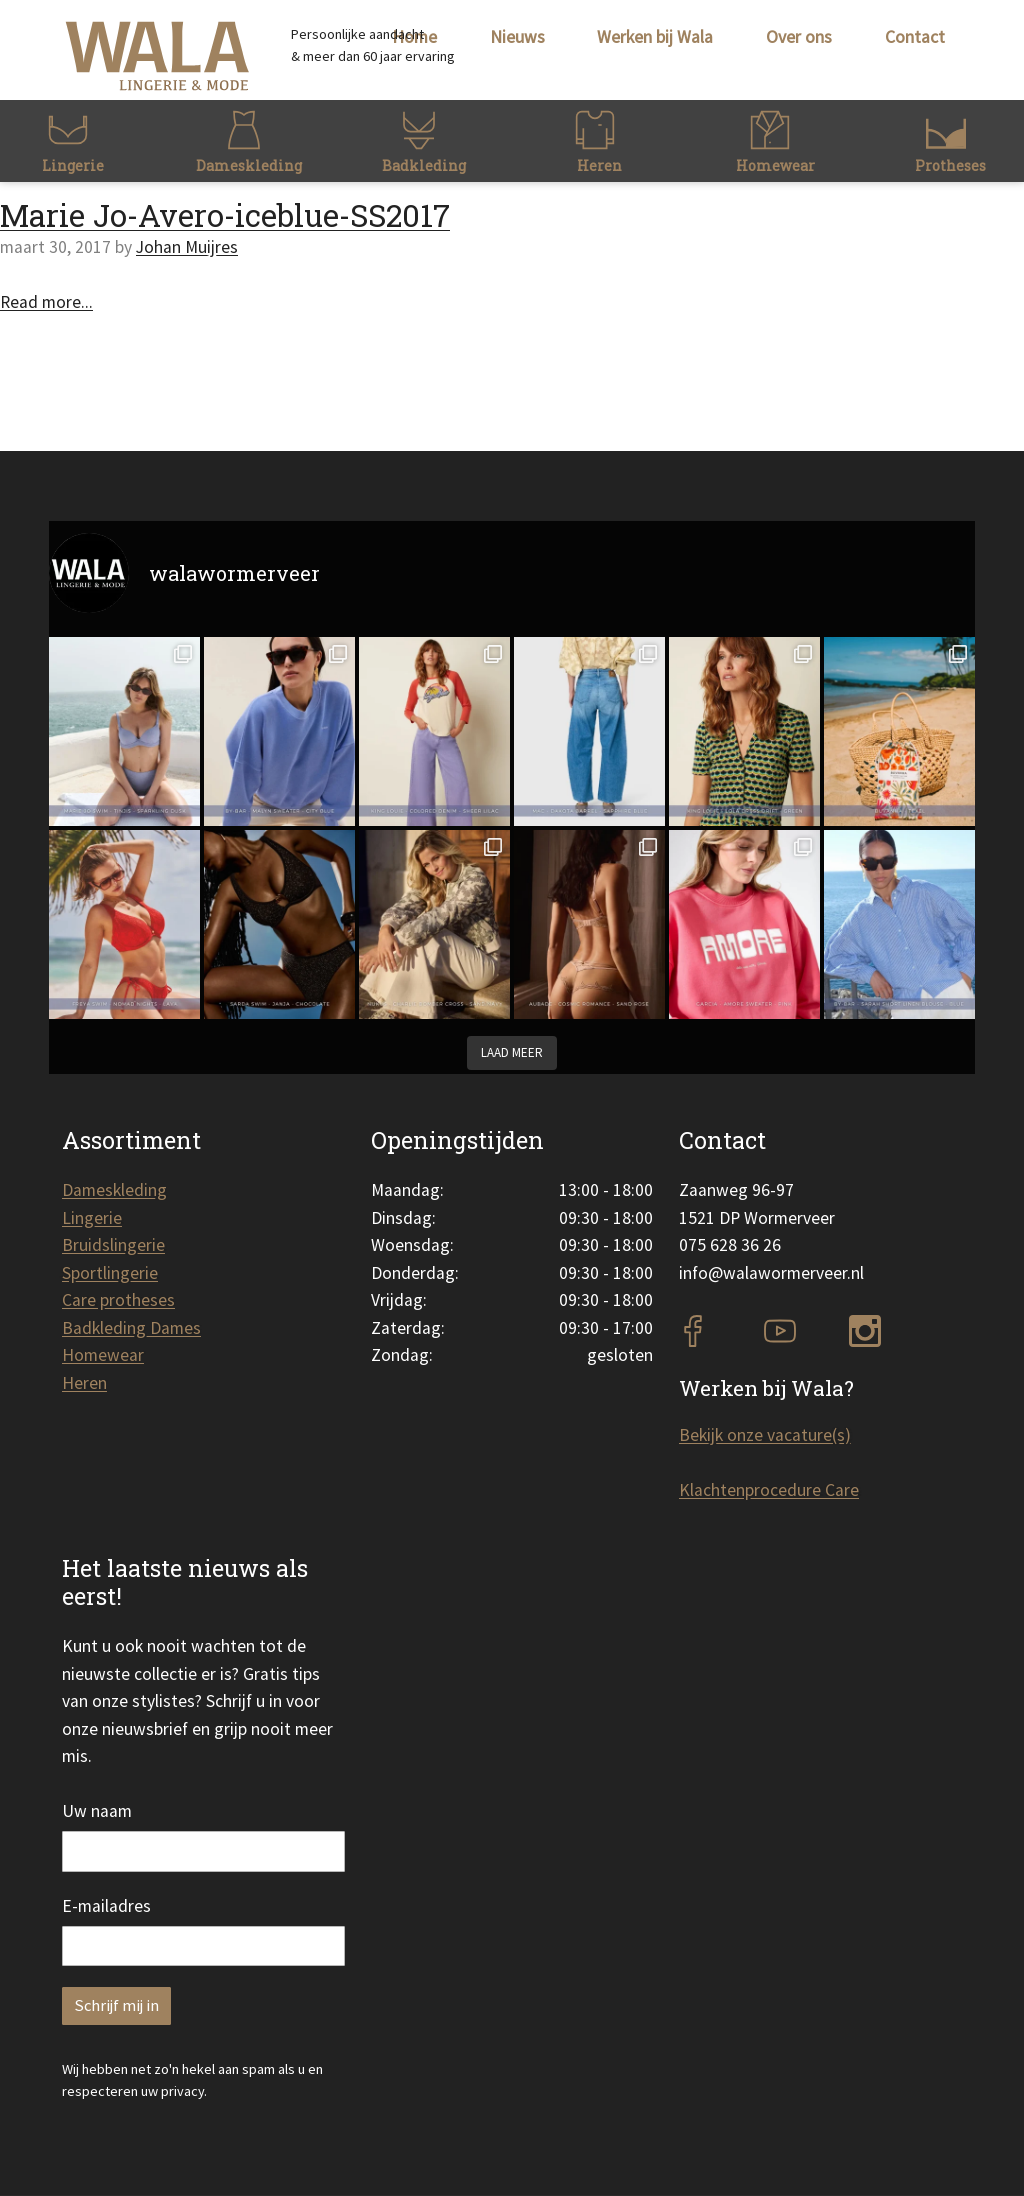  Describe the element at coordinates (799, 37) in the screenshot. I see `Over ons` at that location.